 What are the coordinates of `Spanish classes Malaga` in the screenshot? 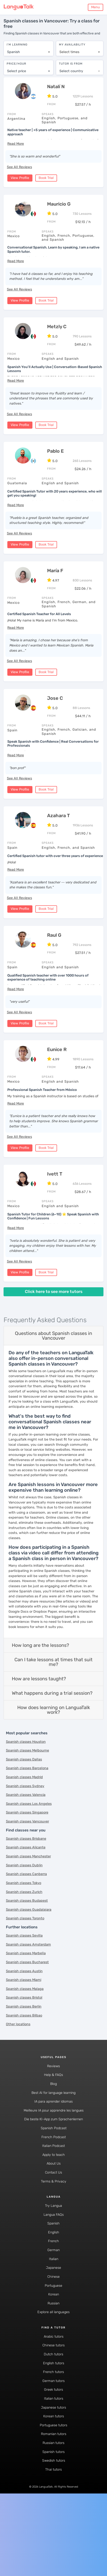 It's located at (25, 1988).